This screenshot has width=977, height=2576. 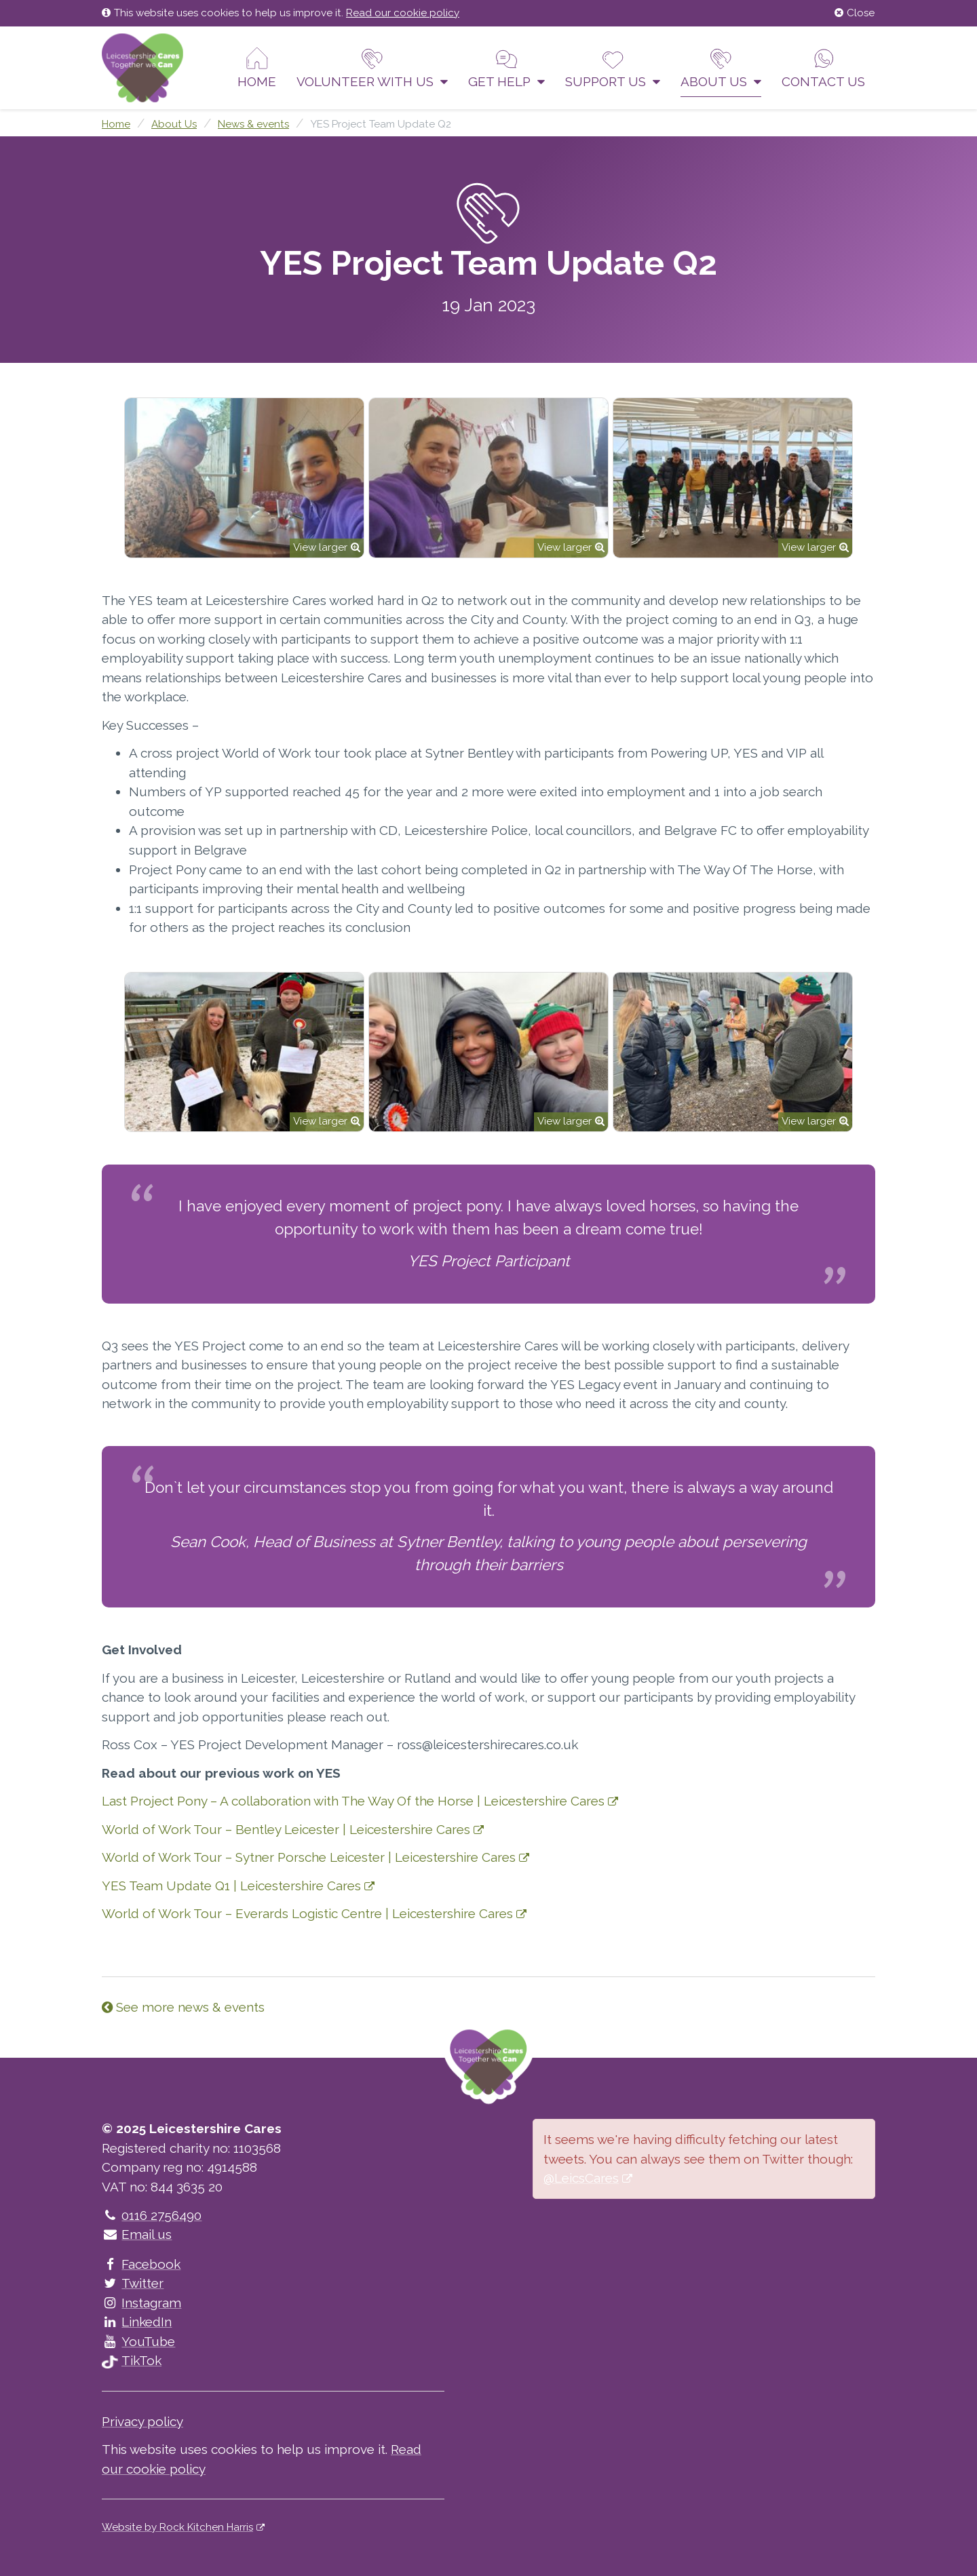 I want to click on Website by Rock Kitchen Harris, so click(x=177, y=2527).